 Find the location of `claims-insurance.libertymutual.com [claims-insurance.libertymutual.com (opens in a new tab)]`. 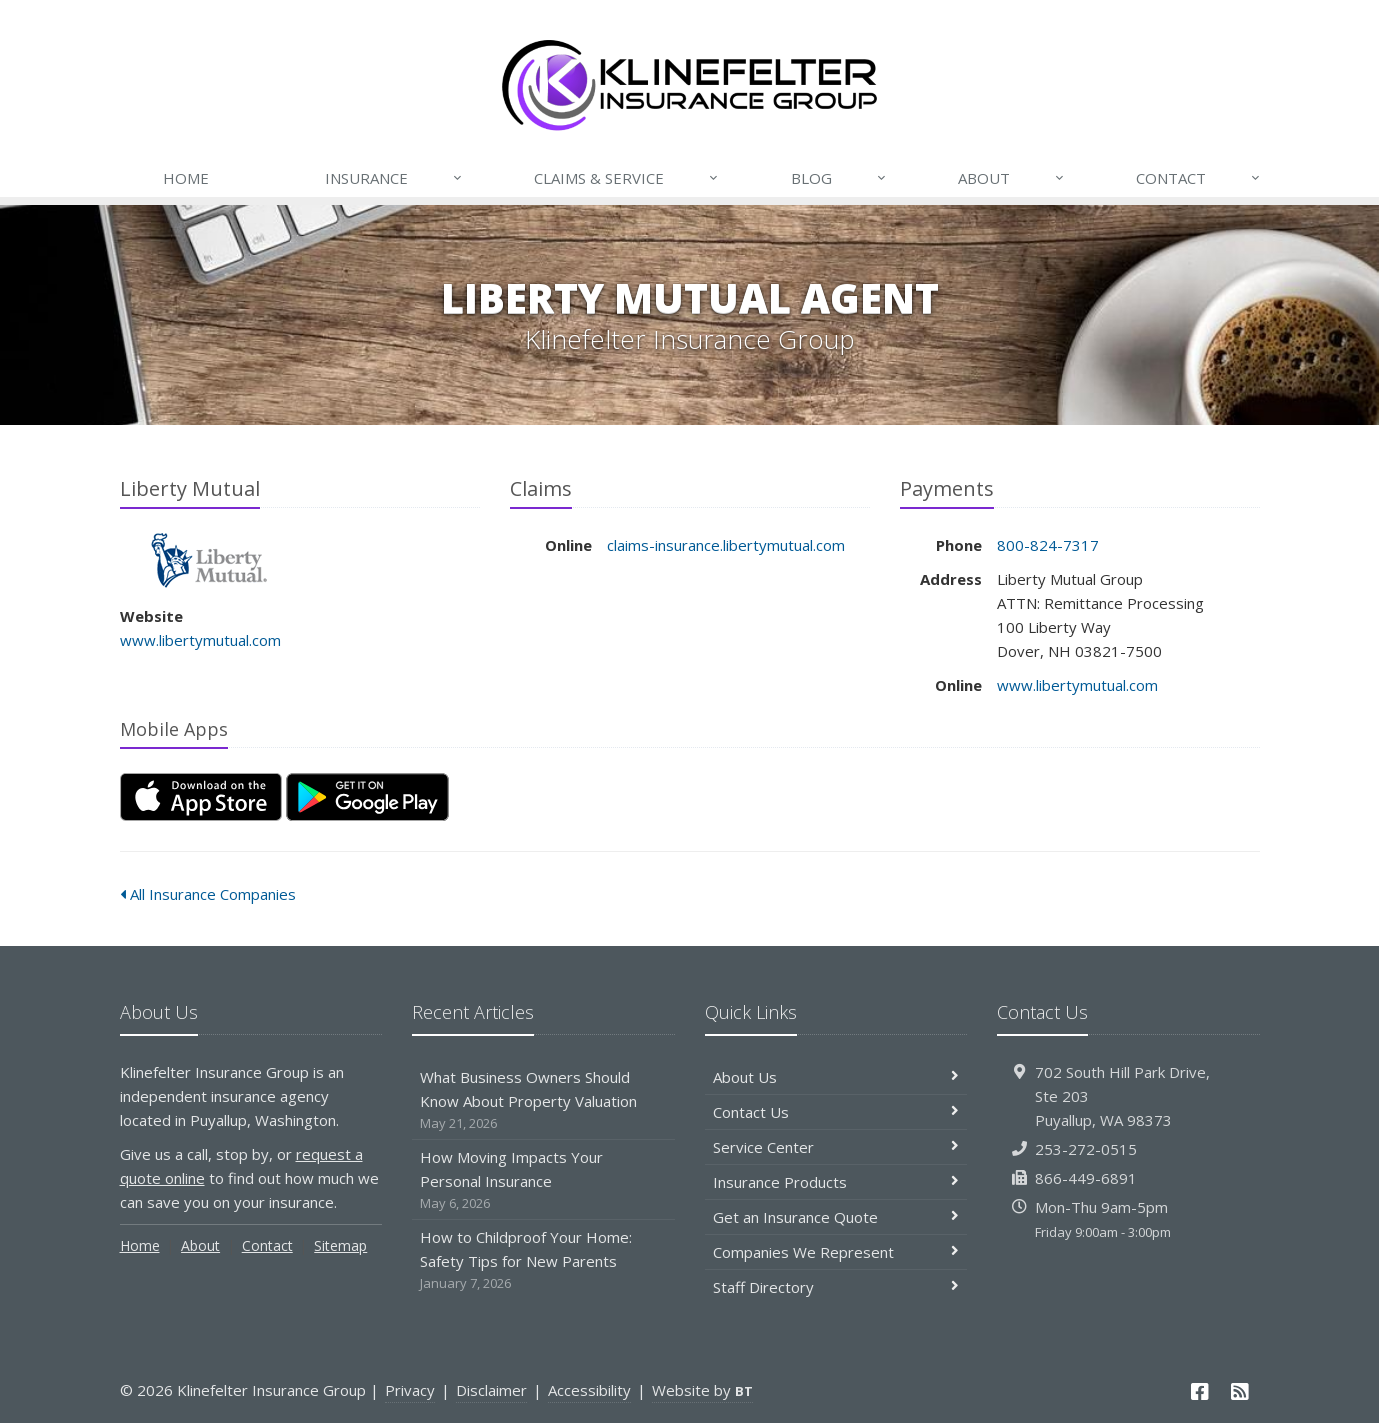

claims-insurance.libertymutual.com [claims-insurance.libertymutual.com (opens in a new tab)] is located at coordinates (726, 545).